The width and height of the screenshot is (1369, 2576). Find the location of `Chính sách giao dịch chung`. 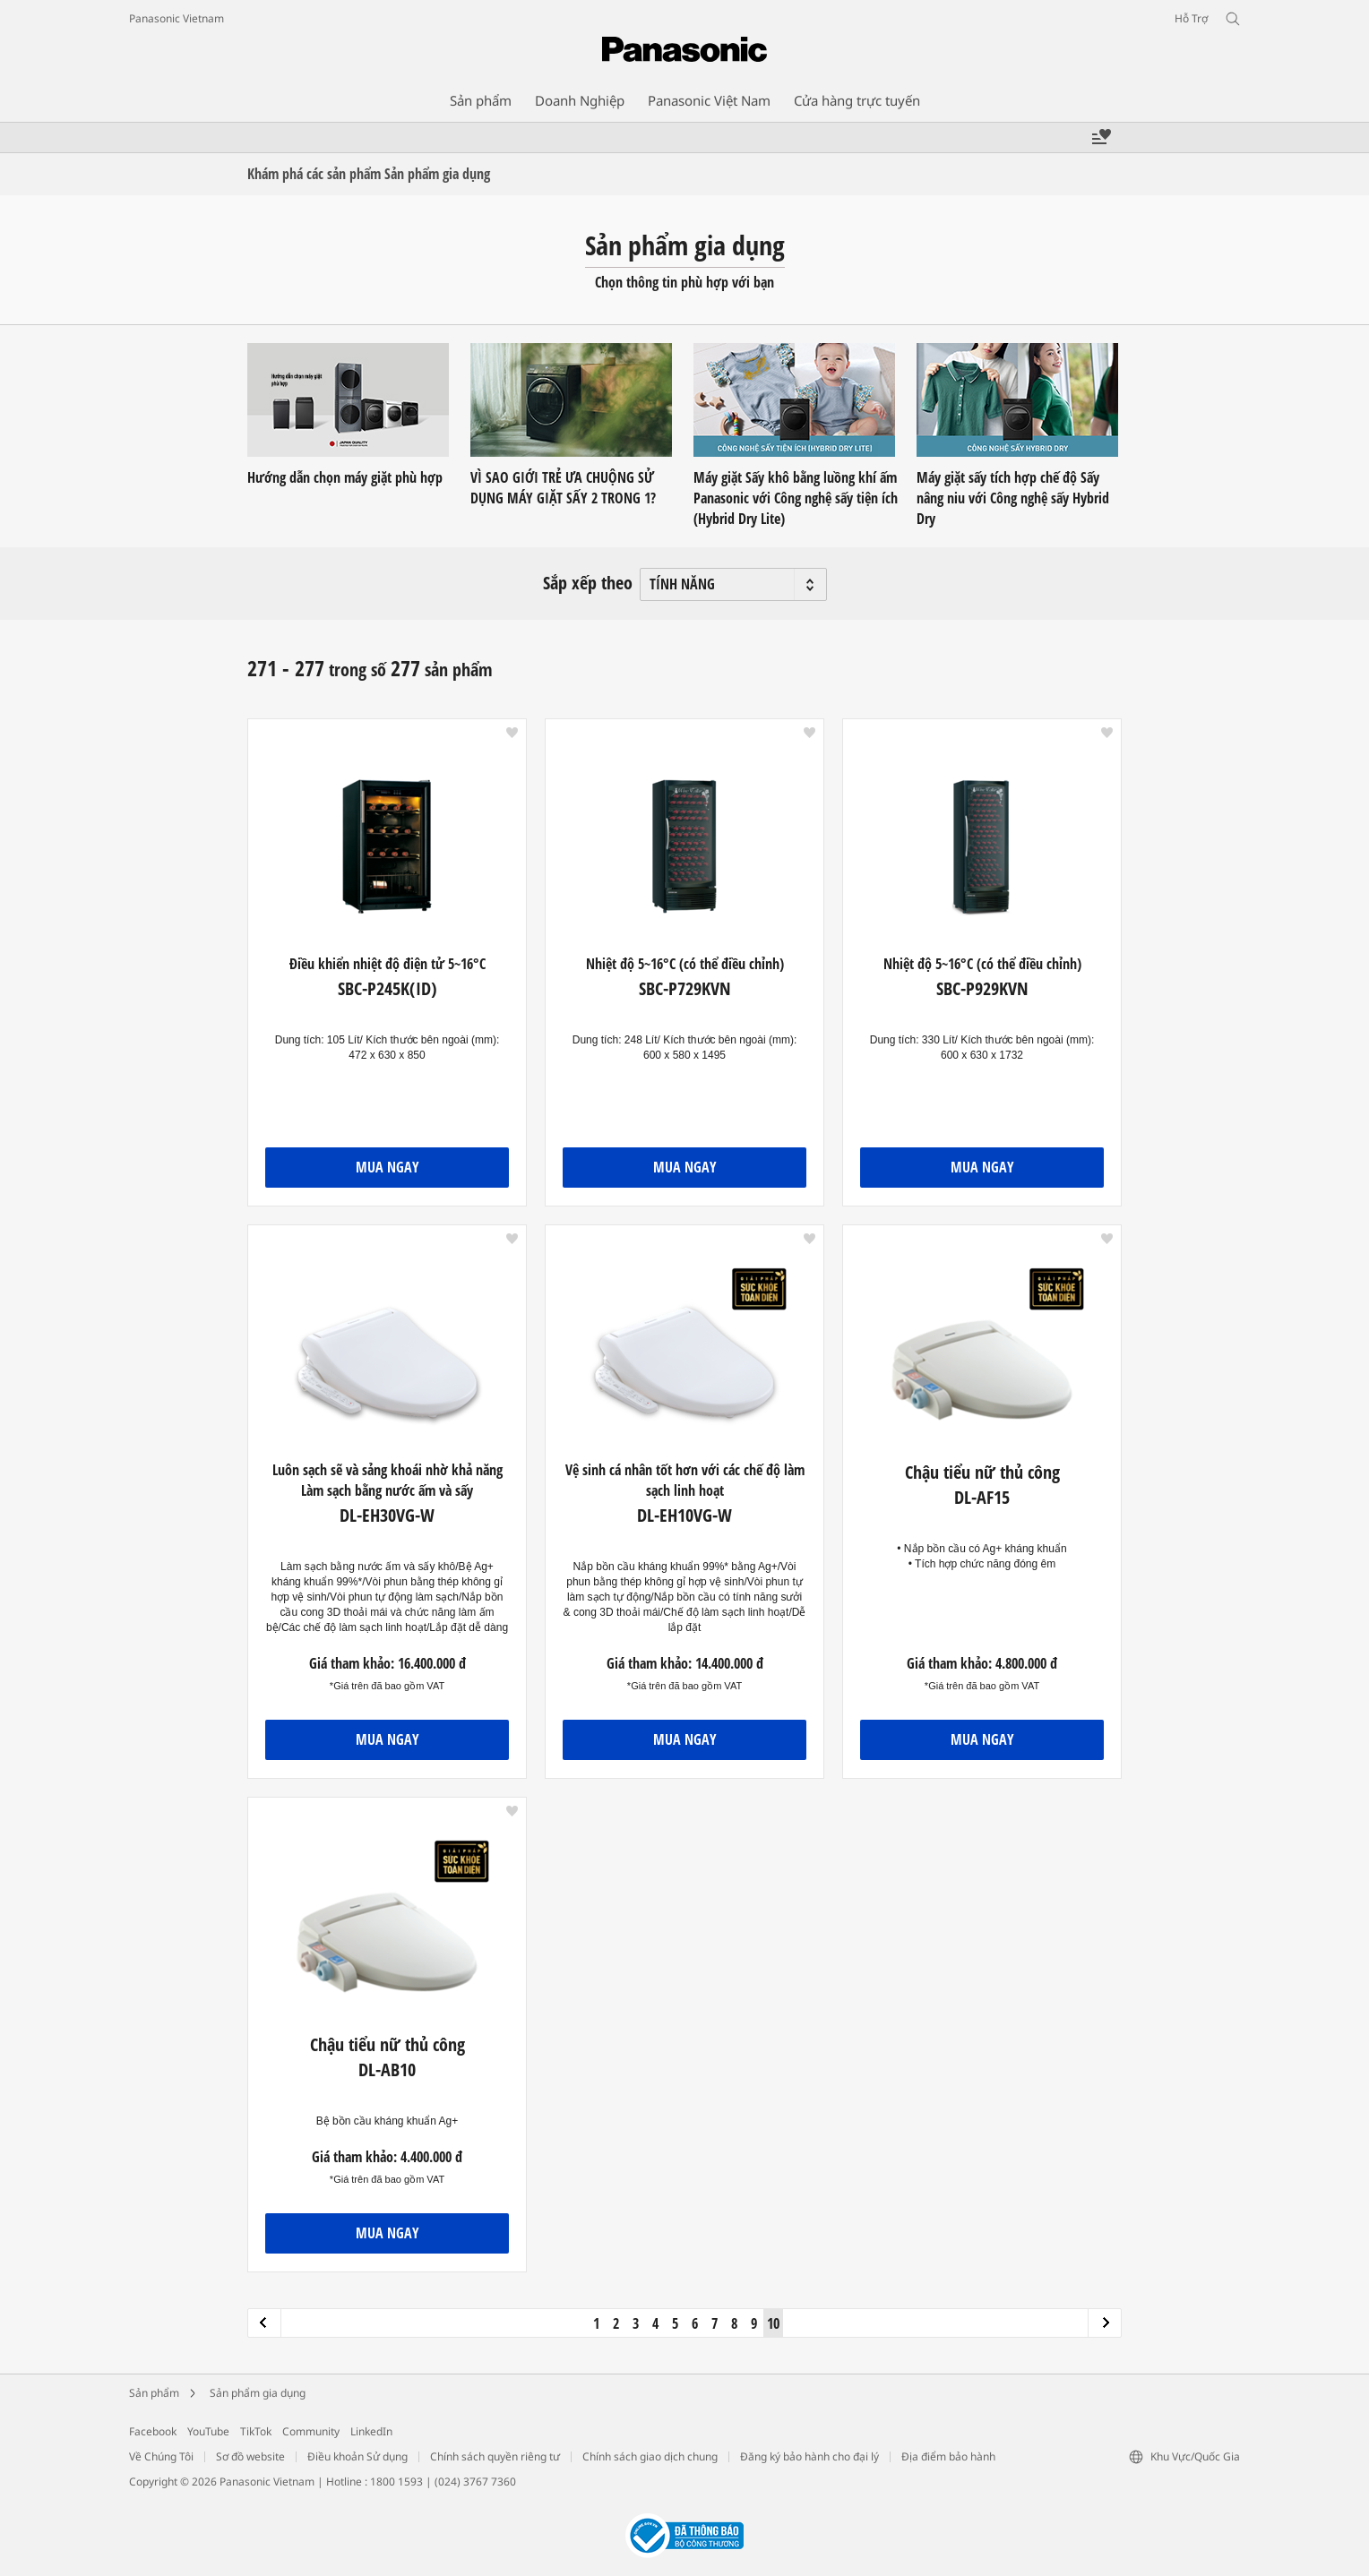

Chính sách giao dịch chung is located at coordinates (650, 2456).